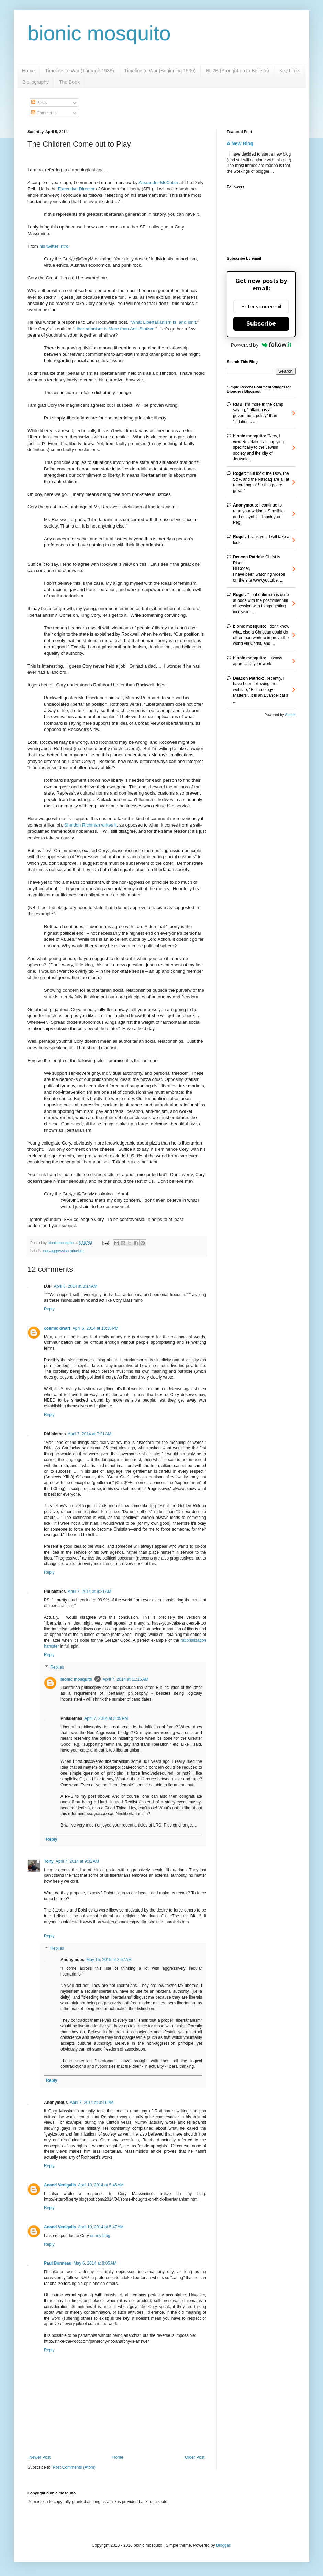 The image size is (323, 2576). I want to click on April 10, 2014 at 5:46 AM, so click(101, 2185).